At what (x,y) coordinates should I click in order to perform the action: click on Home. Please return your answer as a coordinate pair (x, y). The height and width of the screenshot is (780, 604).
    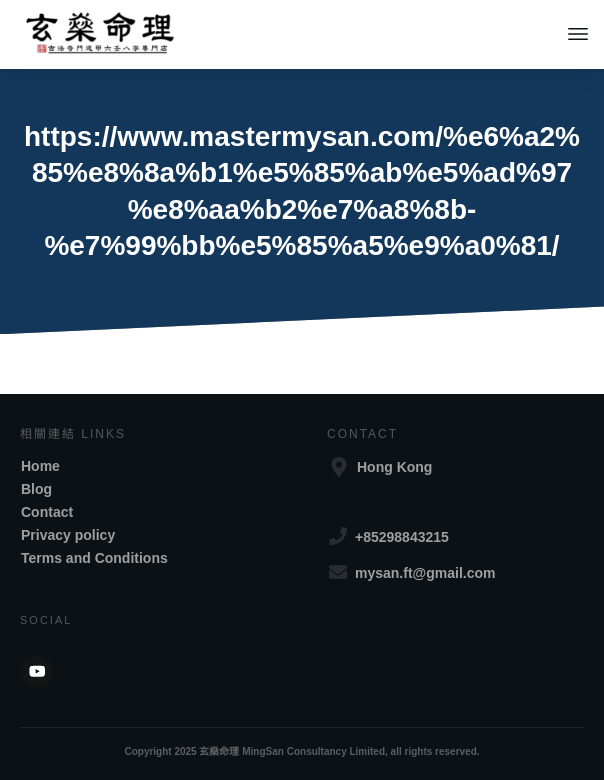
    Looking at the image, I should click on (40, 466).